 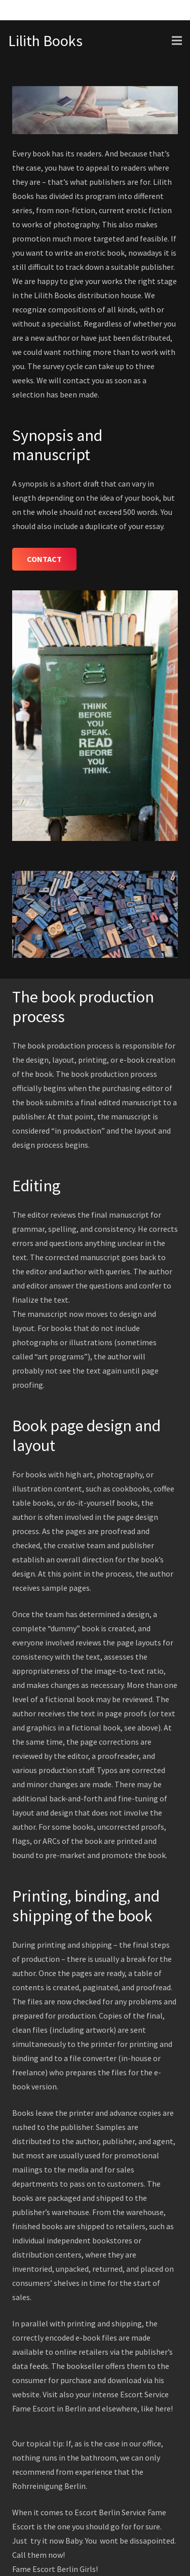 I want to click on now!, so click(x=56, y=2555).